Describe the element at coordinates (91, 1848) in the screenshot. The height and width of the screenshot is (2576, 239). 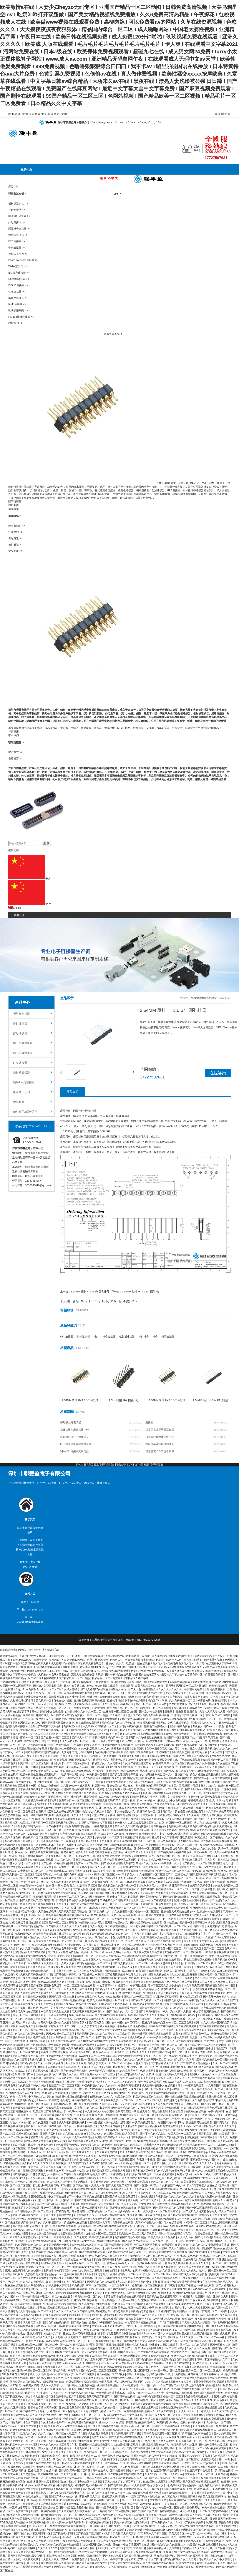
I see `国产精品永久免费` at that location.